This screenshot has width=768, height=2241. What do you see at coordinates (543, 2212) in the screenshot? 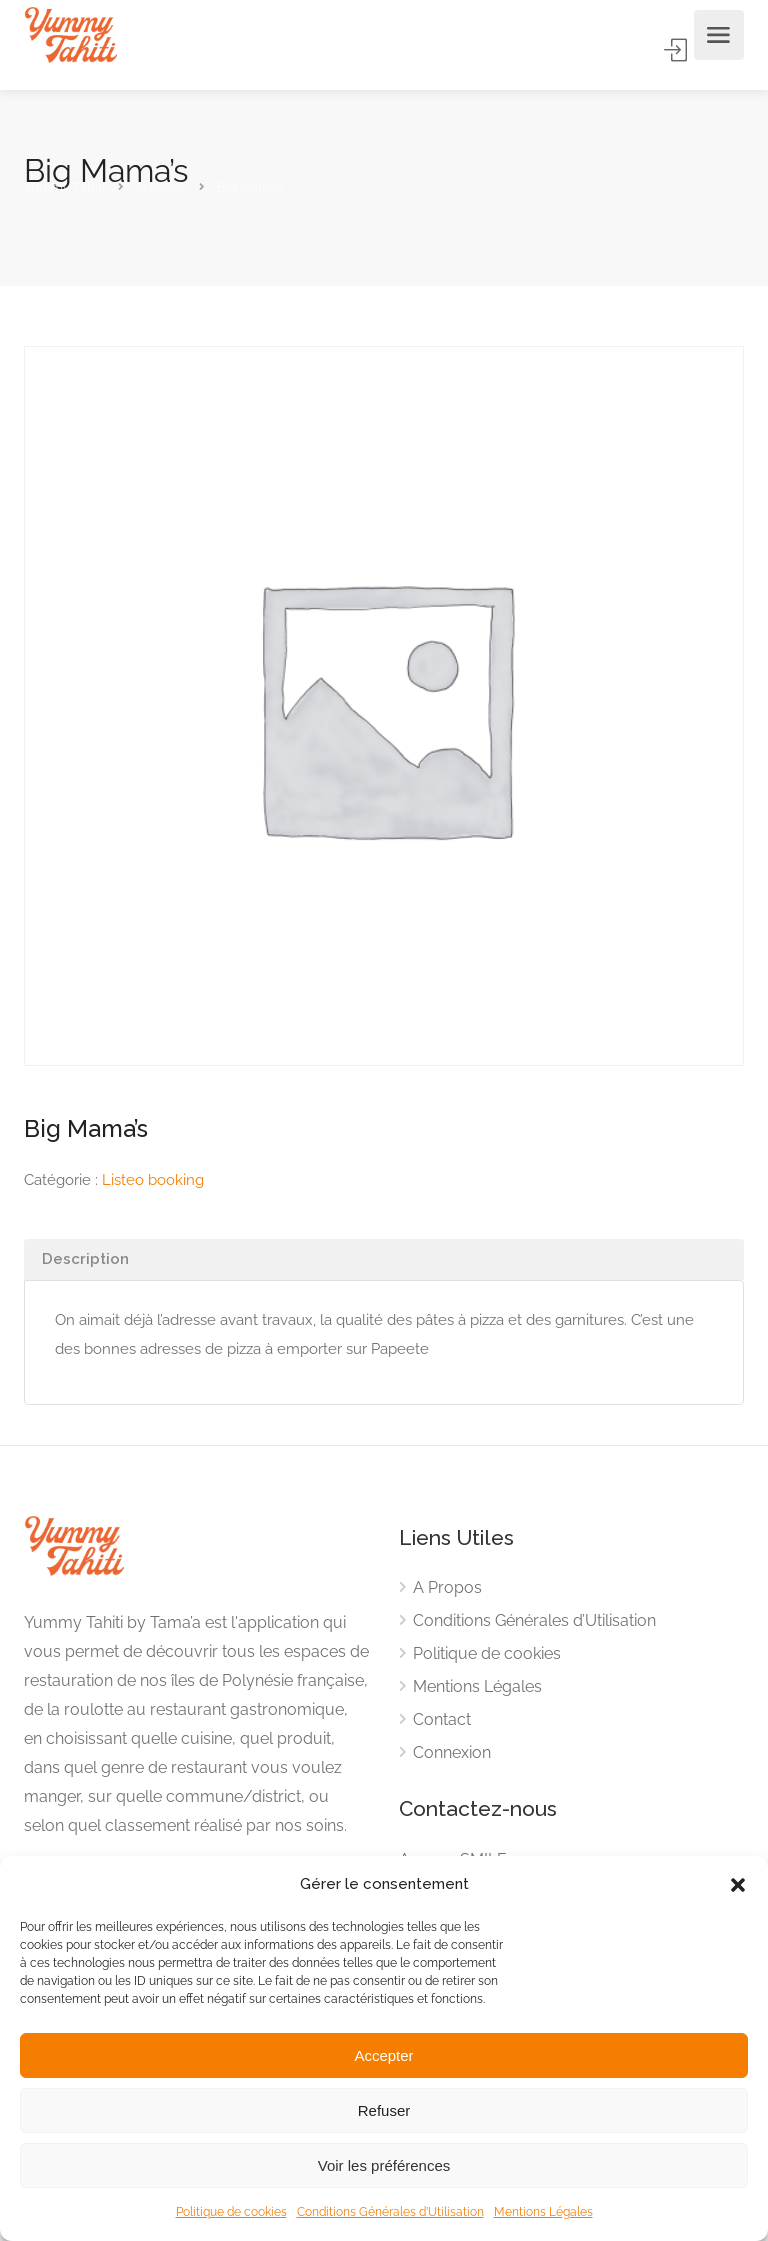
I see `Mentions Légales` at bounding box center [543, 2212].